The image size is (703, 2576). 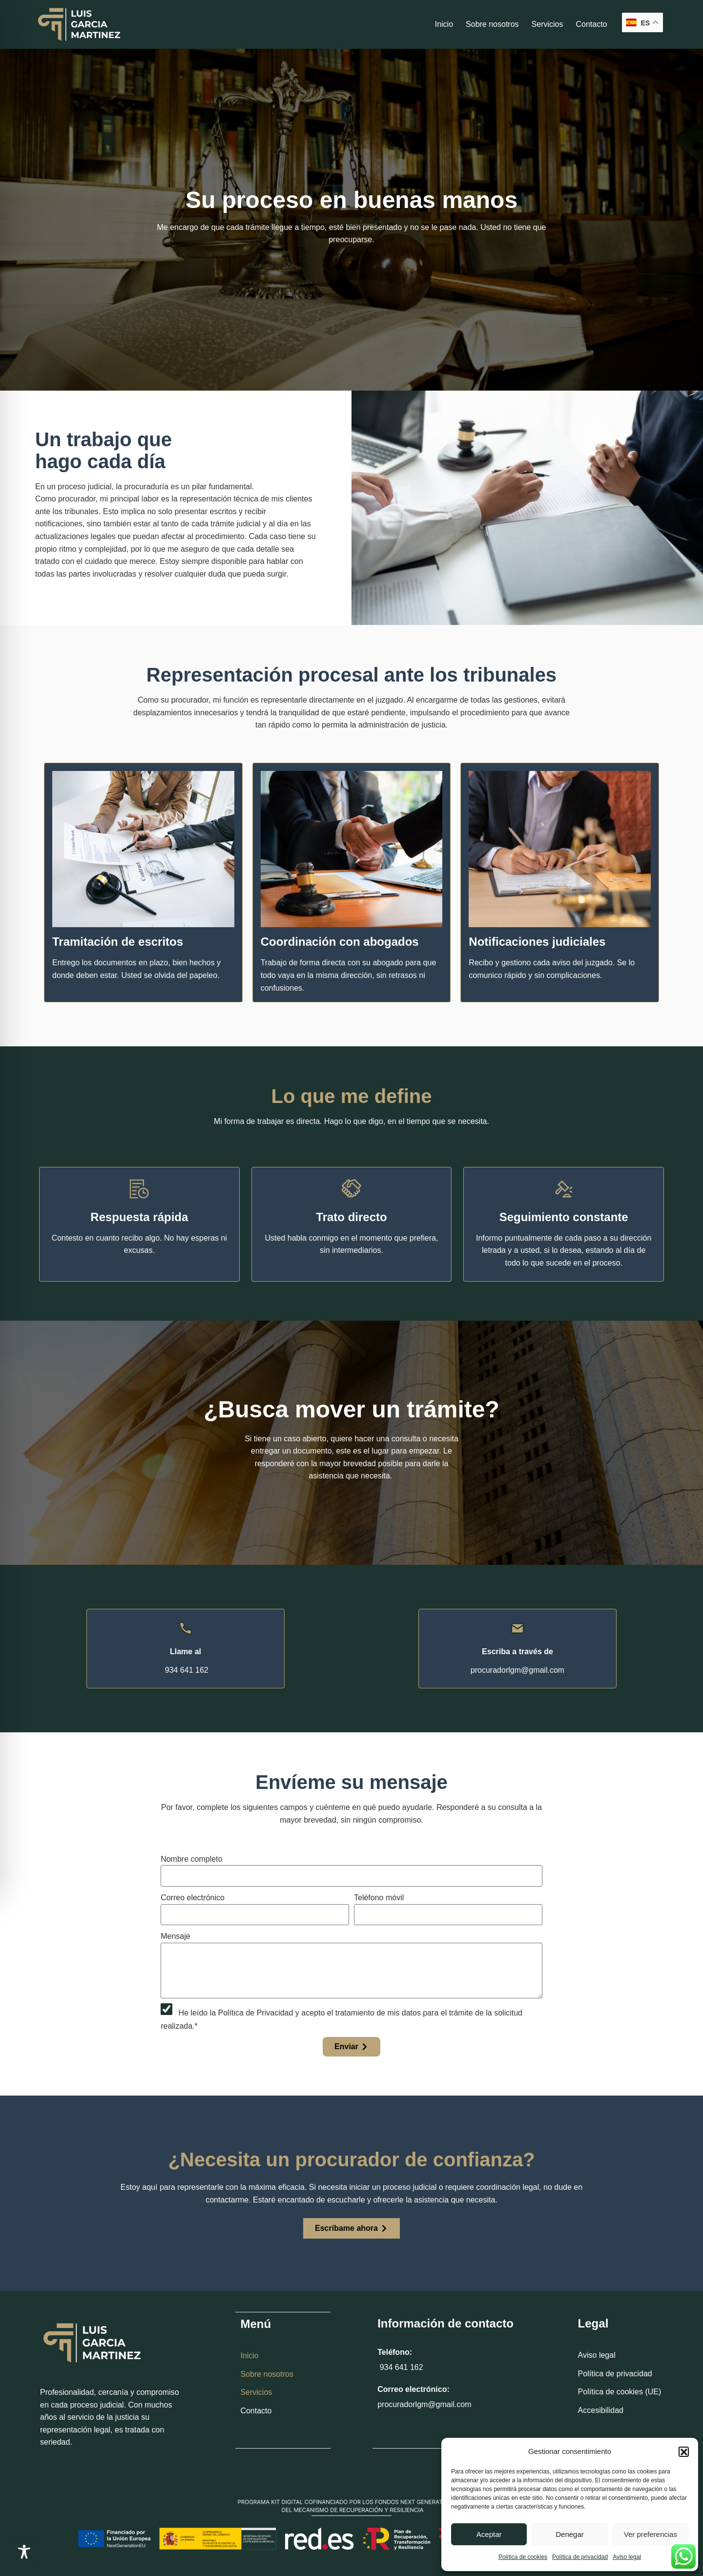 I want to click on [button], so click(x=683, y=2451).